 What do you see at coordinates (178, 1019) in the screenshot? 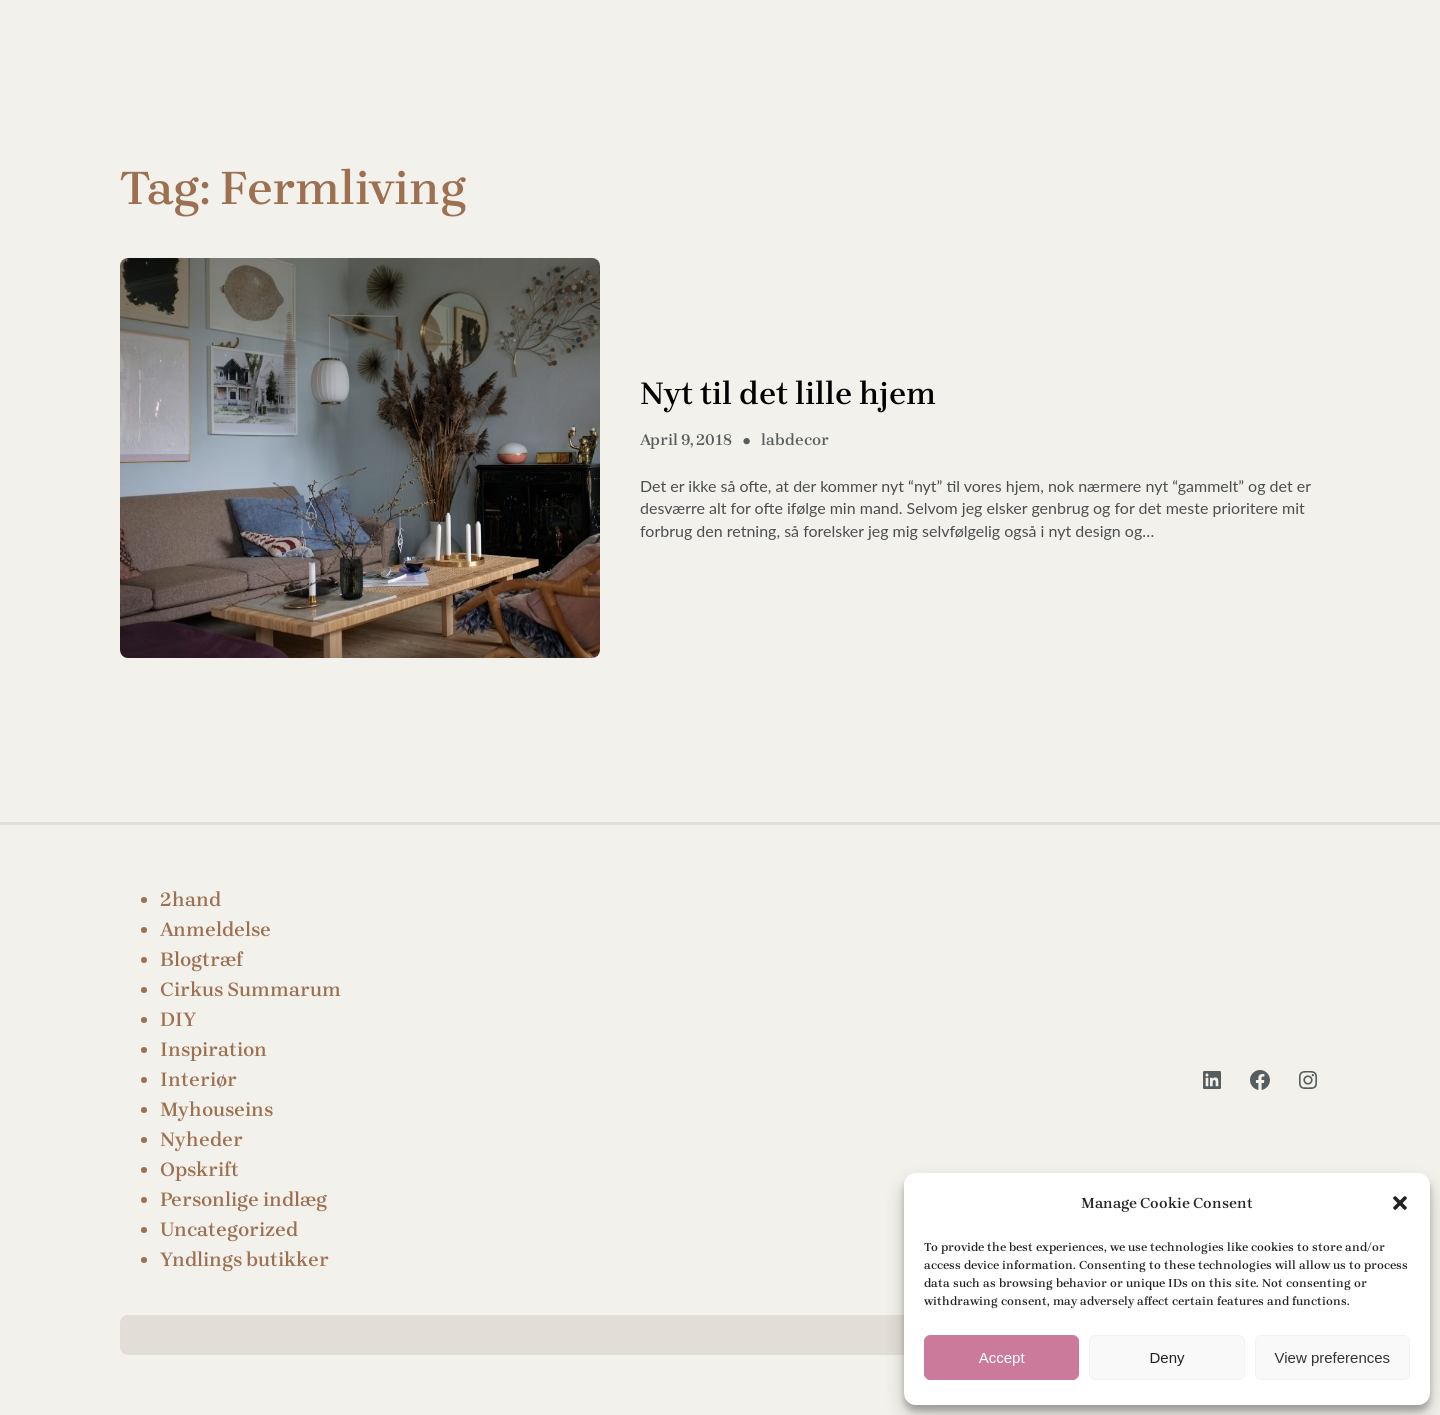
I see `DIY` at bounding box center [178, 1019].